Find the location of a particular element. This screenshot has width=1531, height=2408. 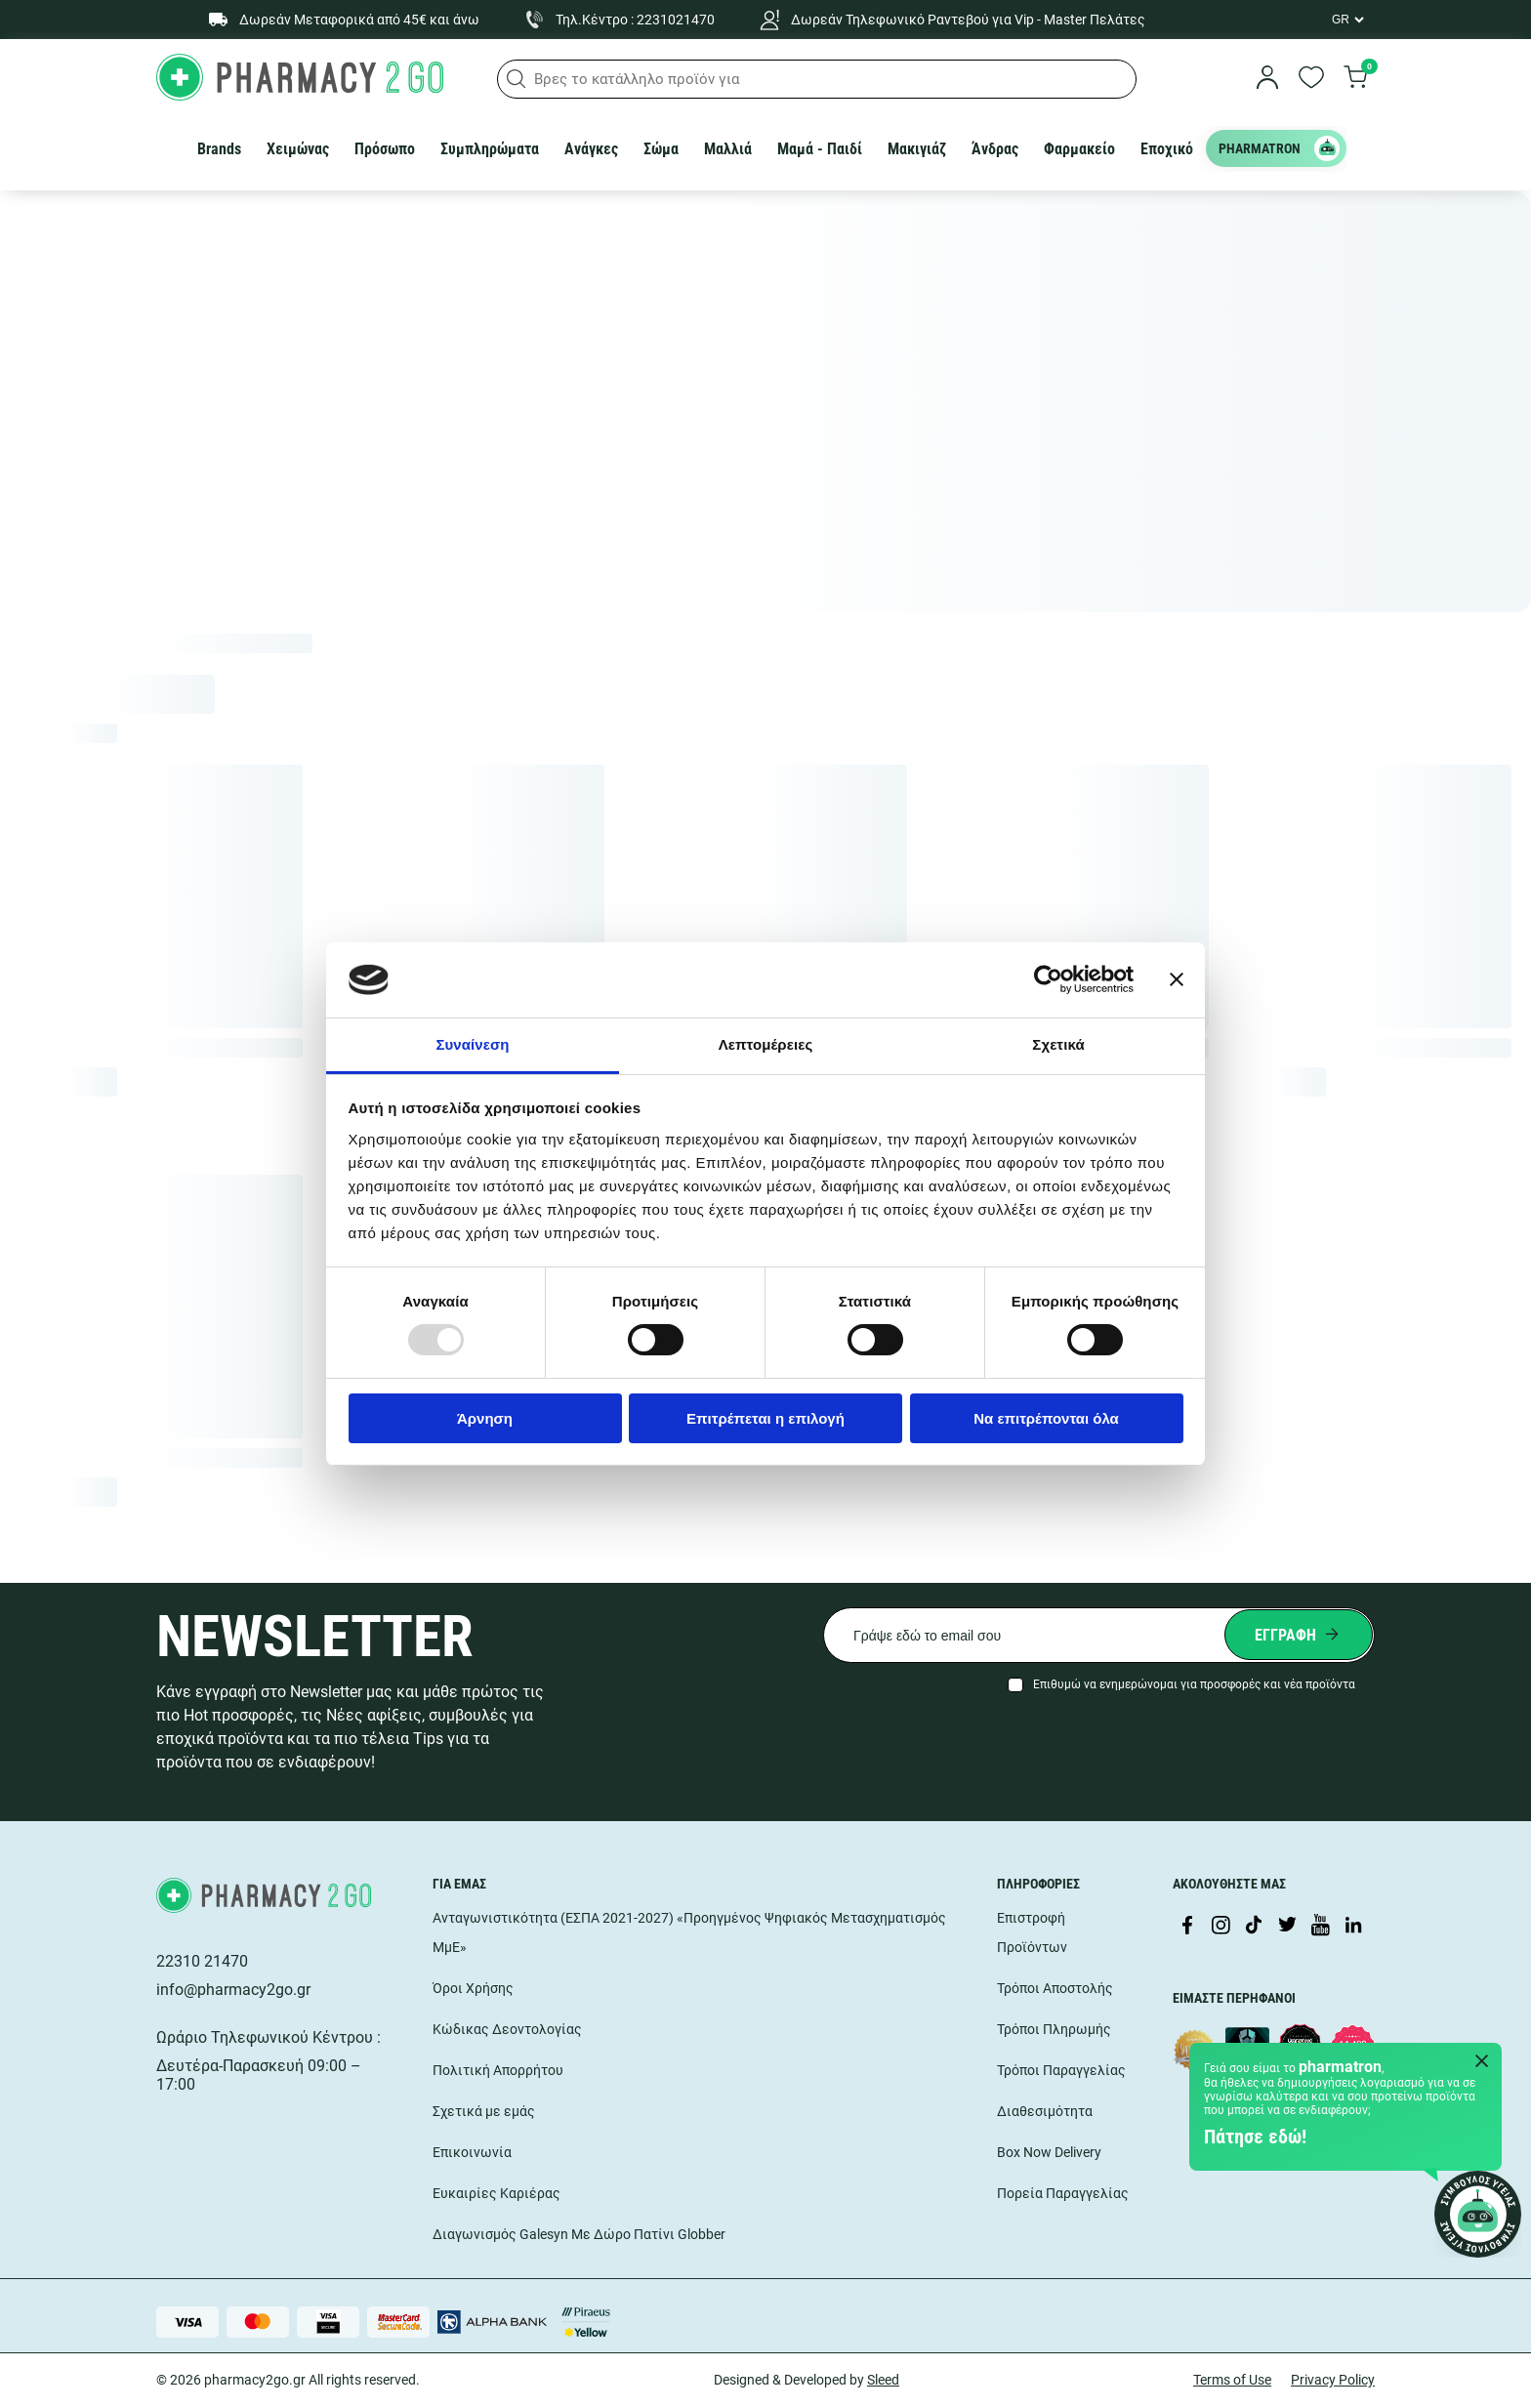

Τρόποι Αποστολής is located at coordinates (1055, 1988).